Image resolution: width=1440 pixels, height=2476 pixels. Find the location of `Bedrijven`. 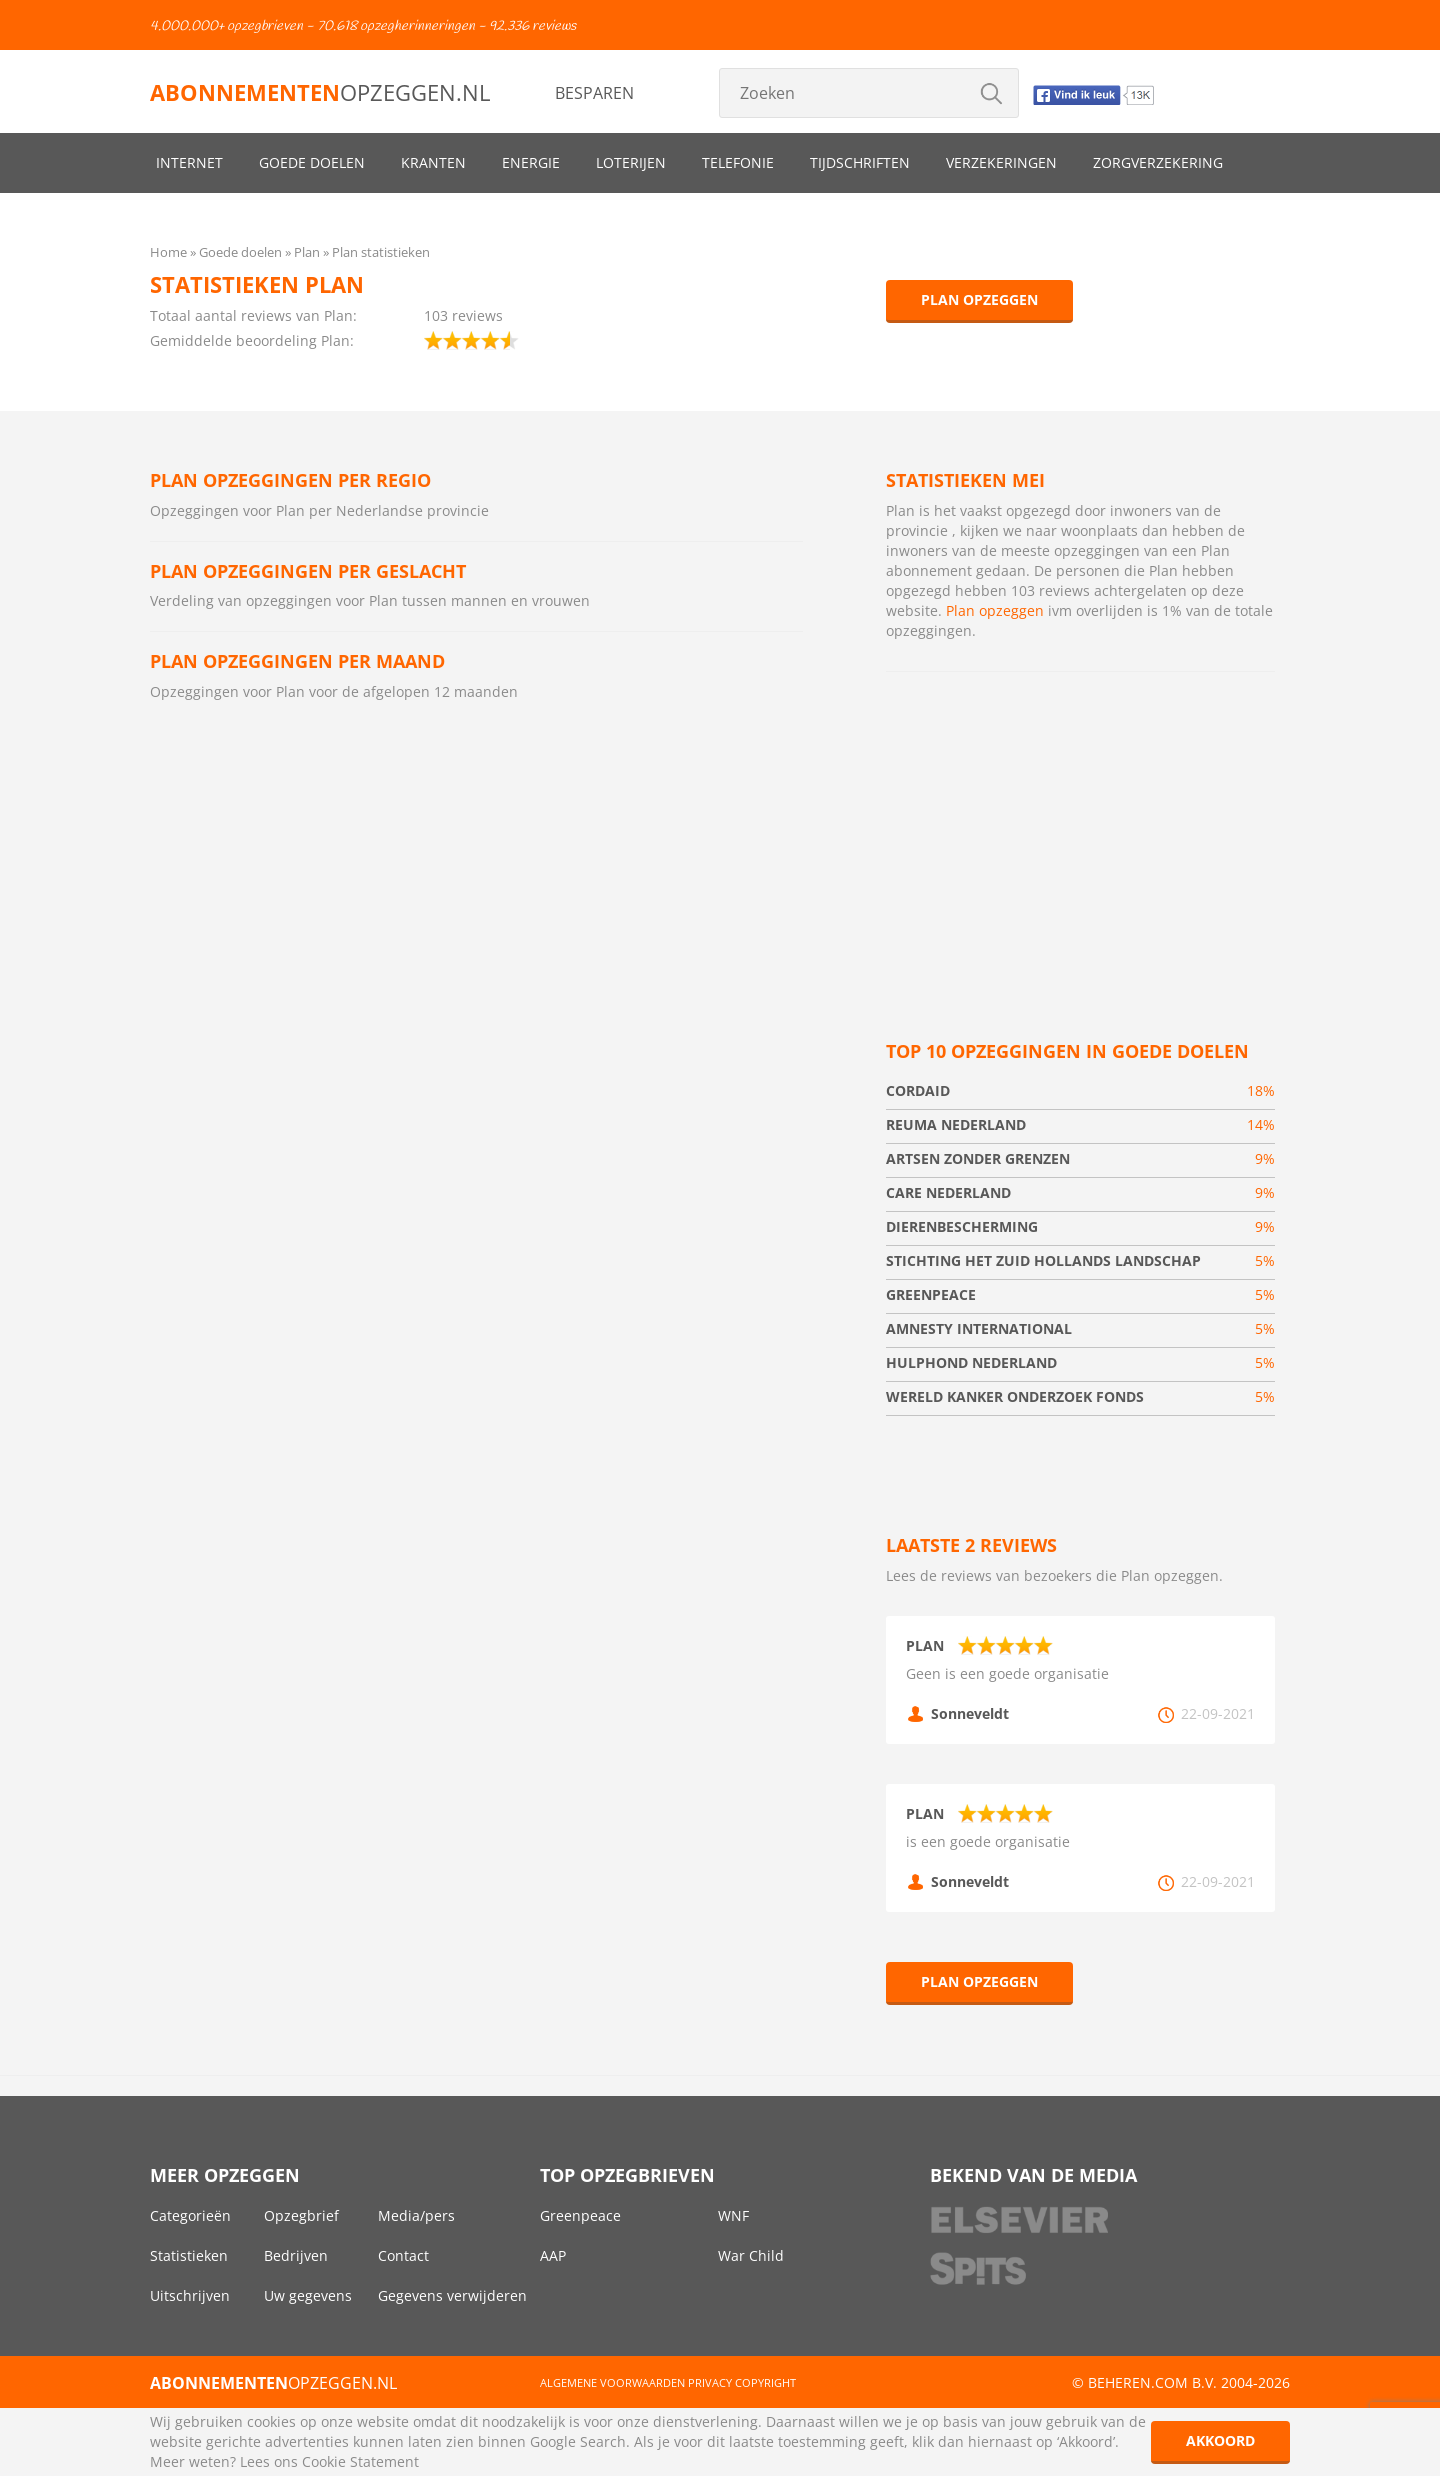

Bedrijven is located at coordinates (296, 2255).